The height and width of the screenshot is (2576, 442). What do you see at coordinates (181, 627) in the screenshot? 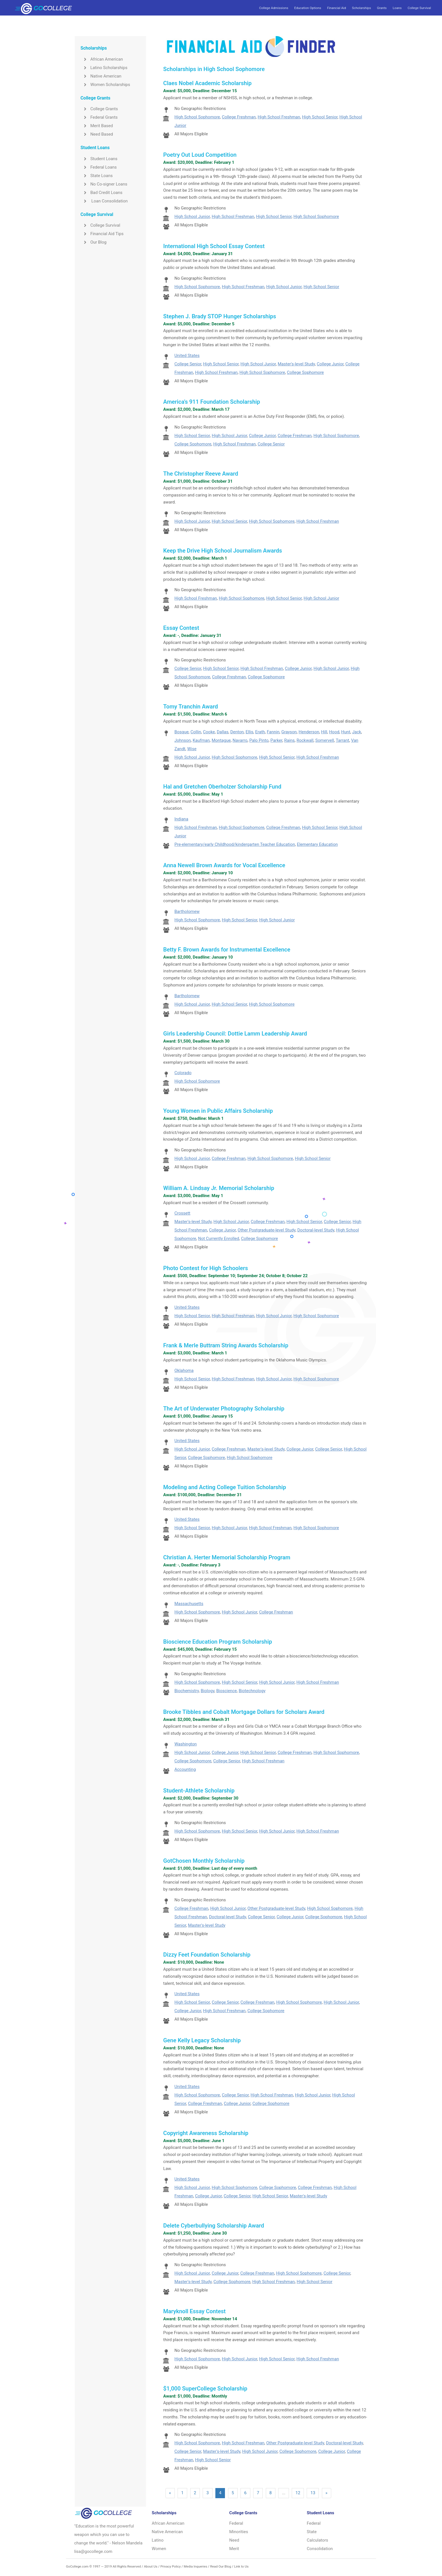
I see `Essay Contest` at bounding box center [181, 627].